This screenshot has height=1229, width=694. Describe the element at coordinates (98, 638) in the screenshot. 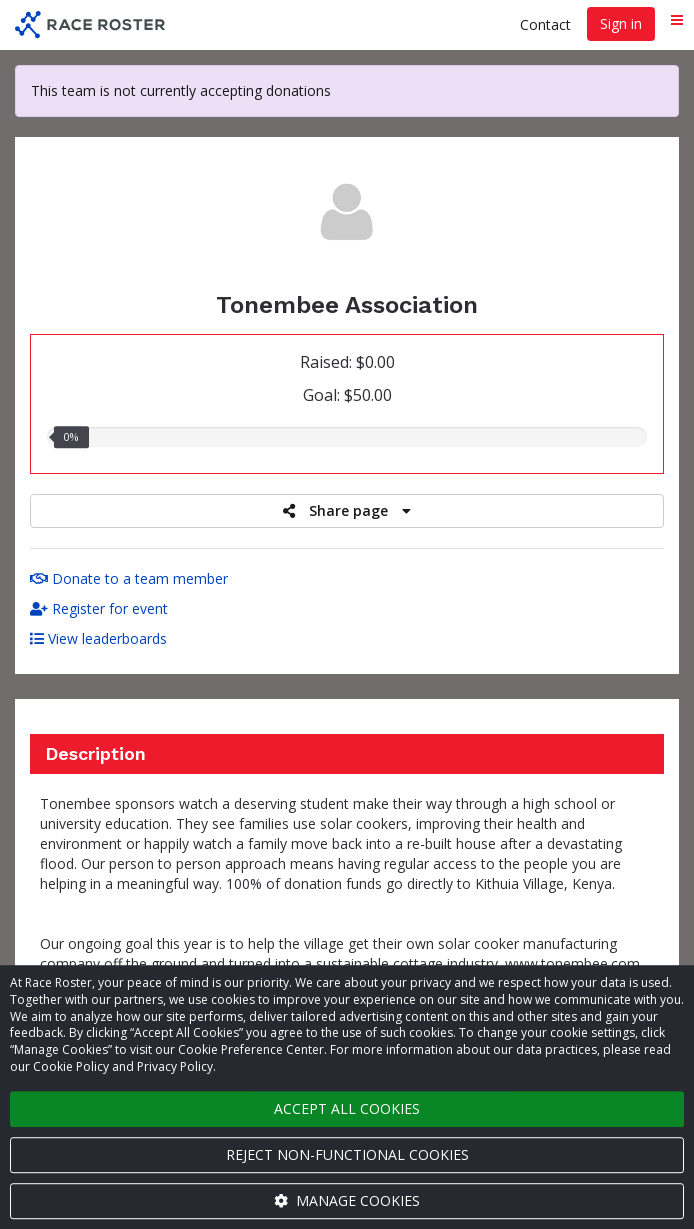

I see `View leaderboards` at that location.